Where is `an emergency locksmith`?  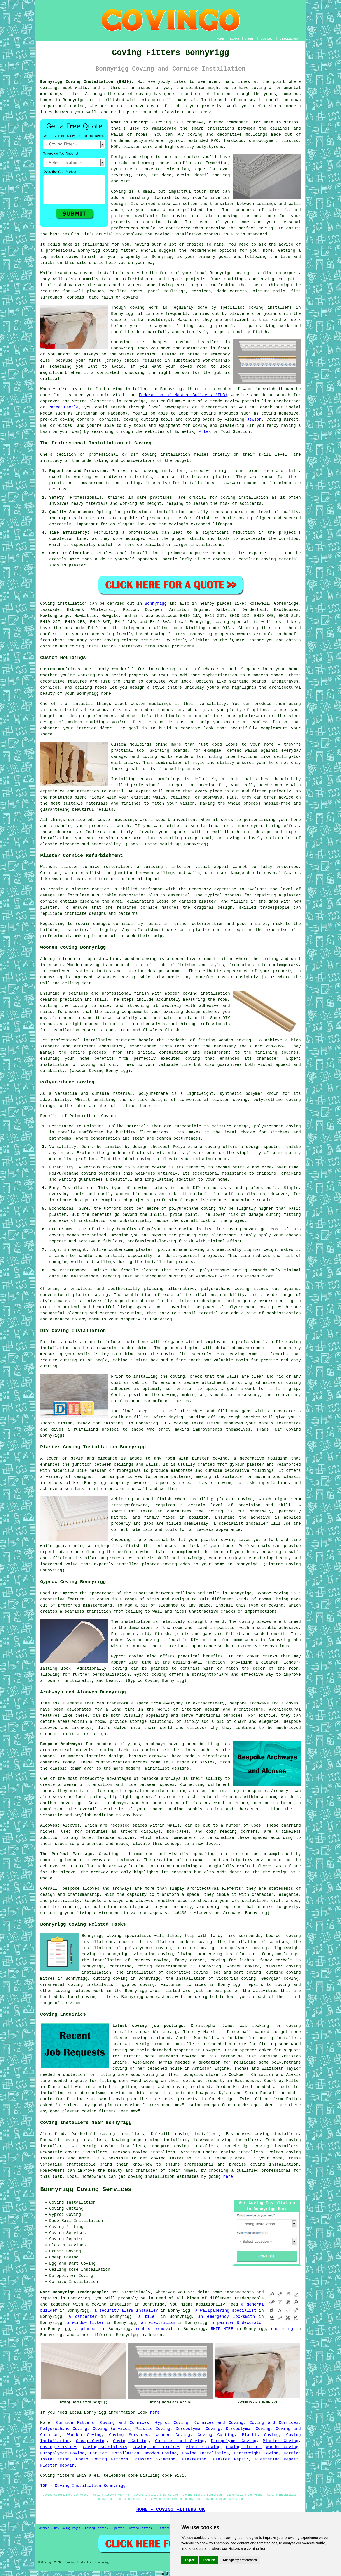 an emergency locksmith is located at coordinates (226, 2316).